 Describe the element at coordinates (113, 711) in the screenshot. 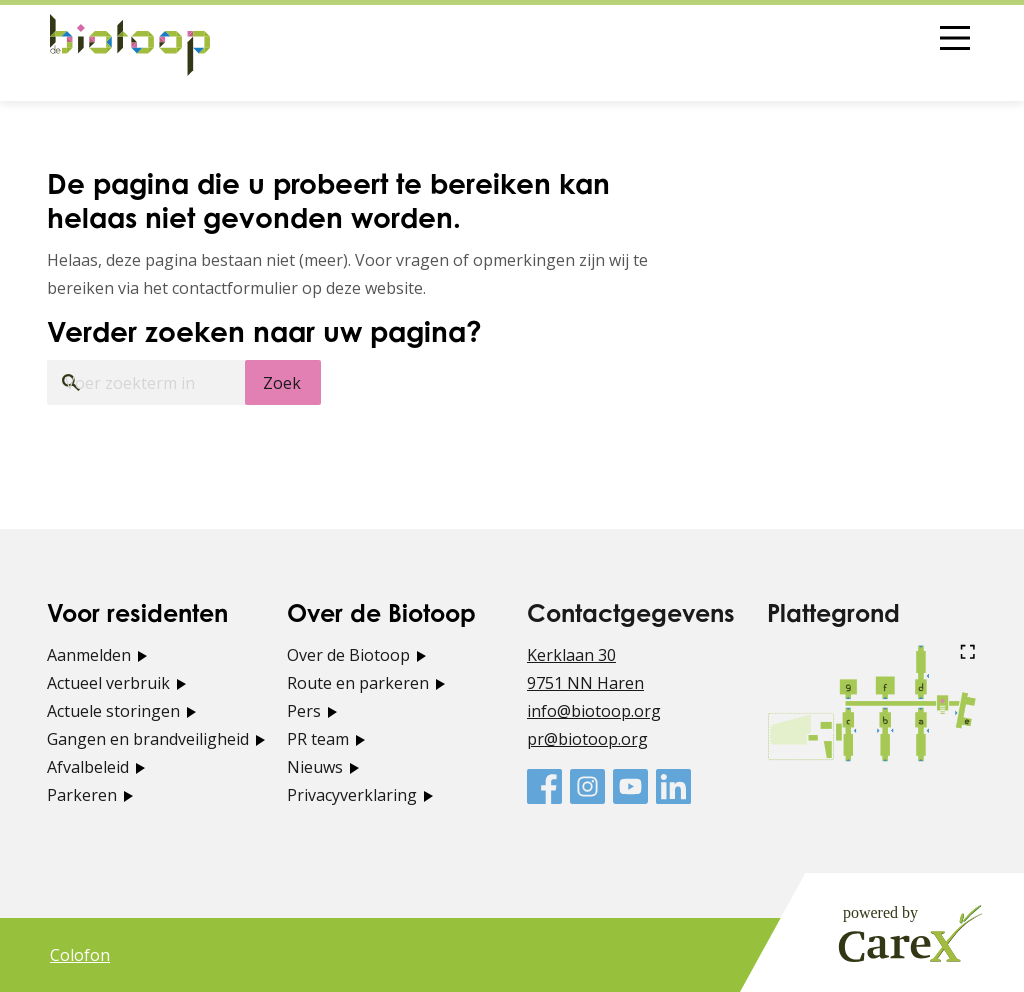

I see `Actuele storingen` at that location.